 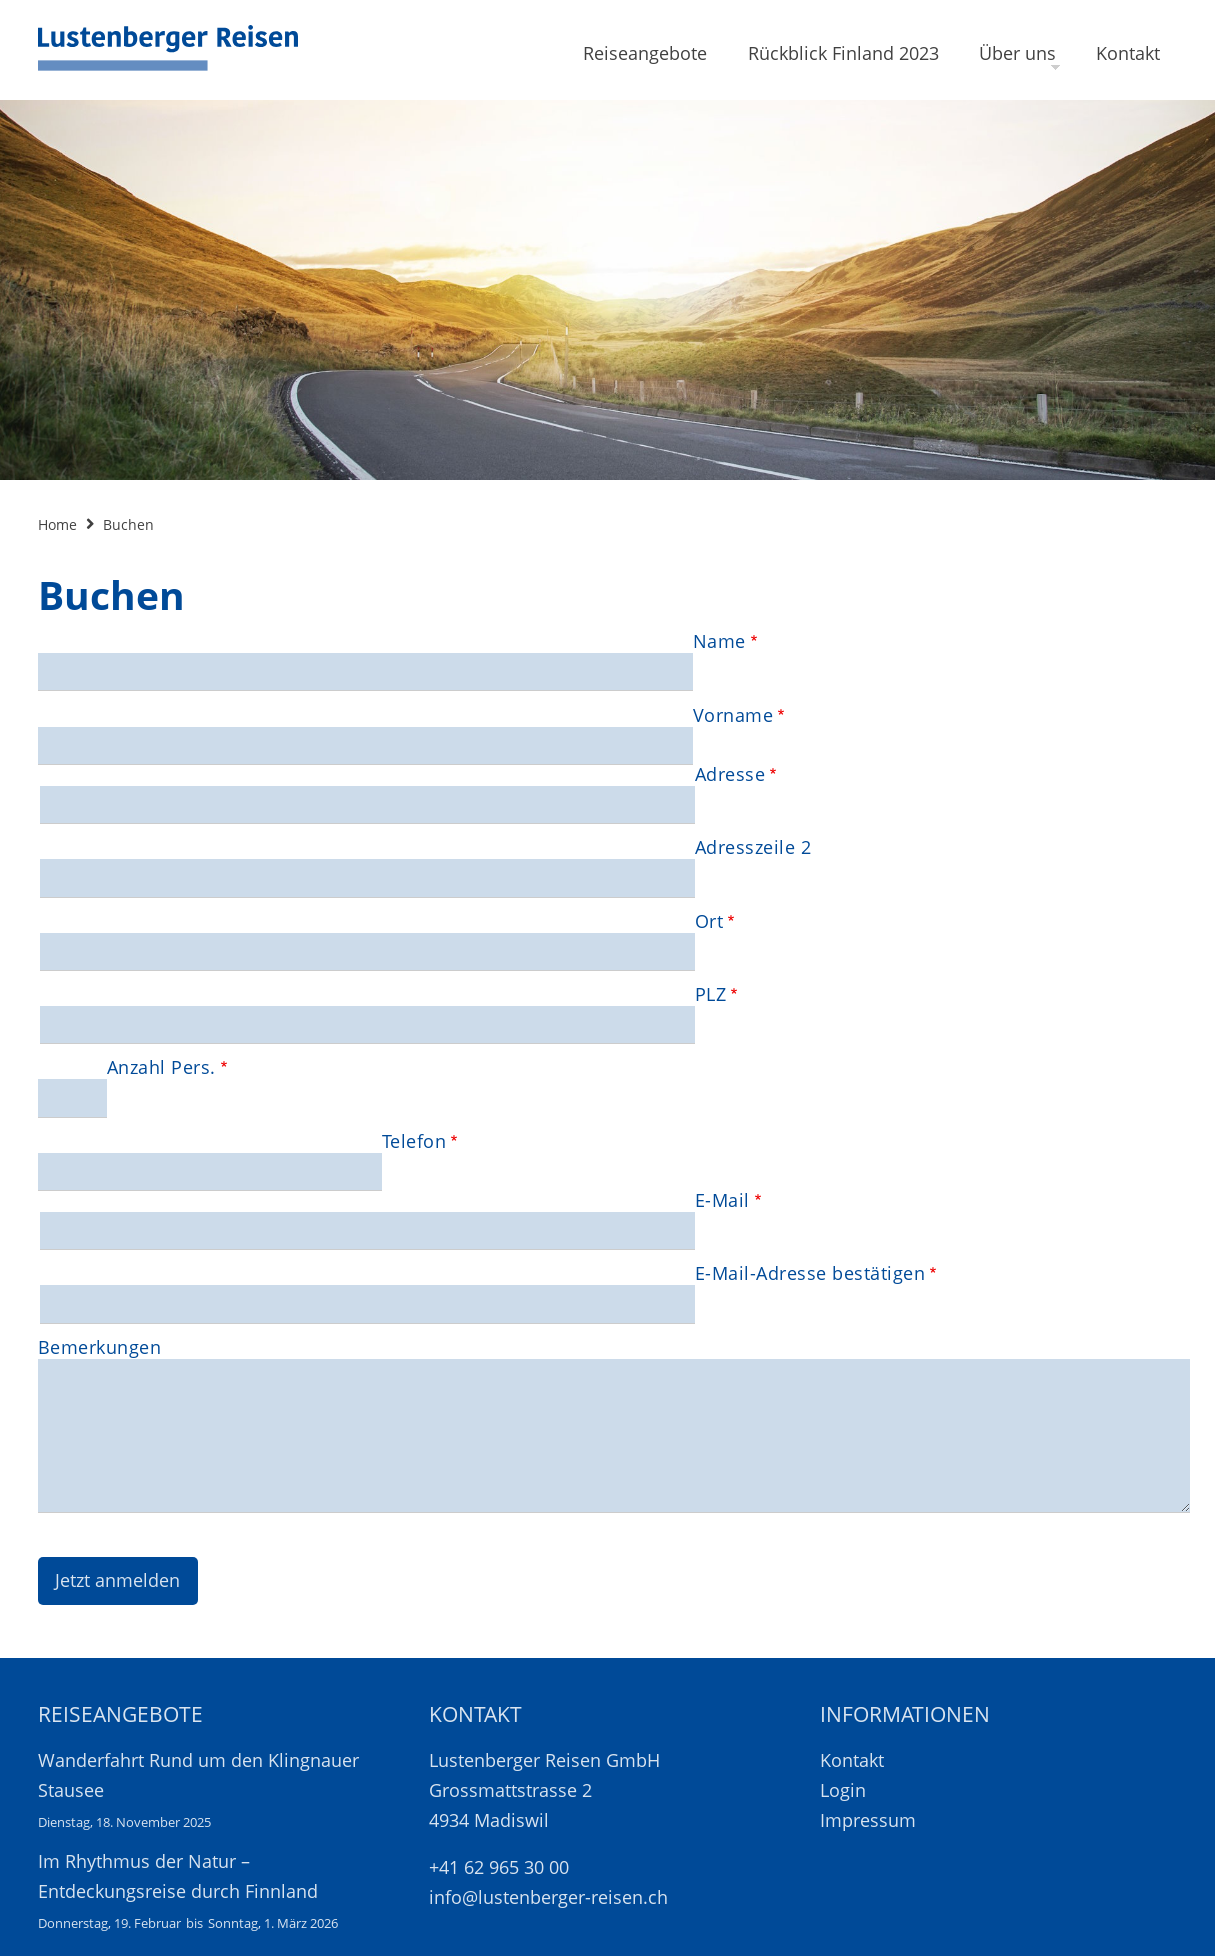 I want to click on info@lustenberger-reisen.ch, so click(x=548, y=1897).